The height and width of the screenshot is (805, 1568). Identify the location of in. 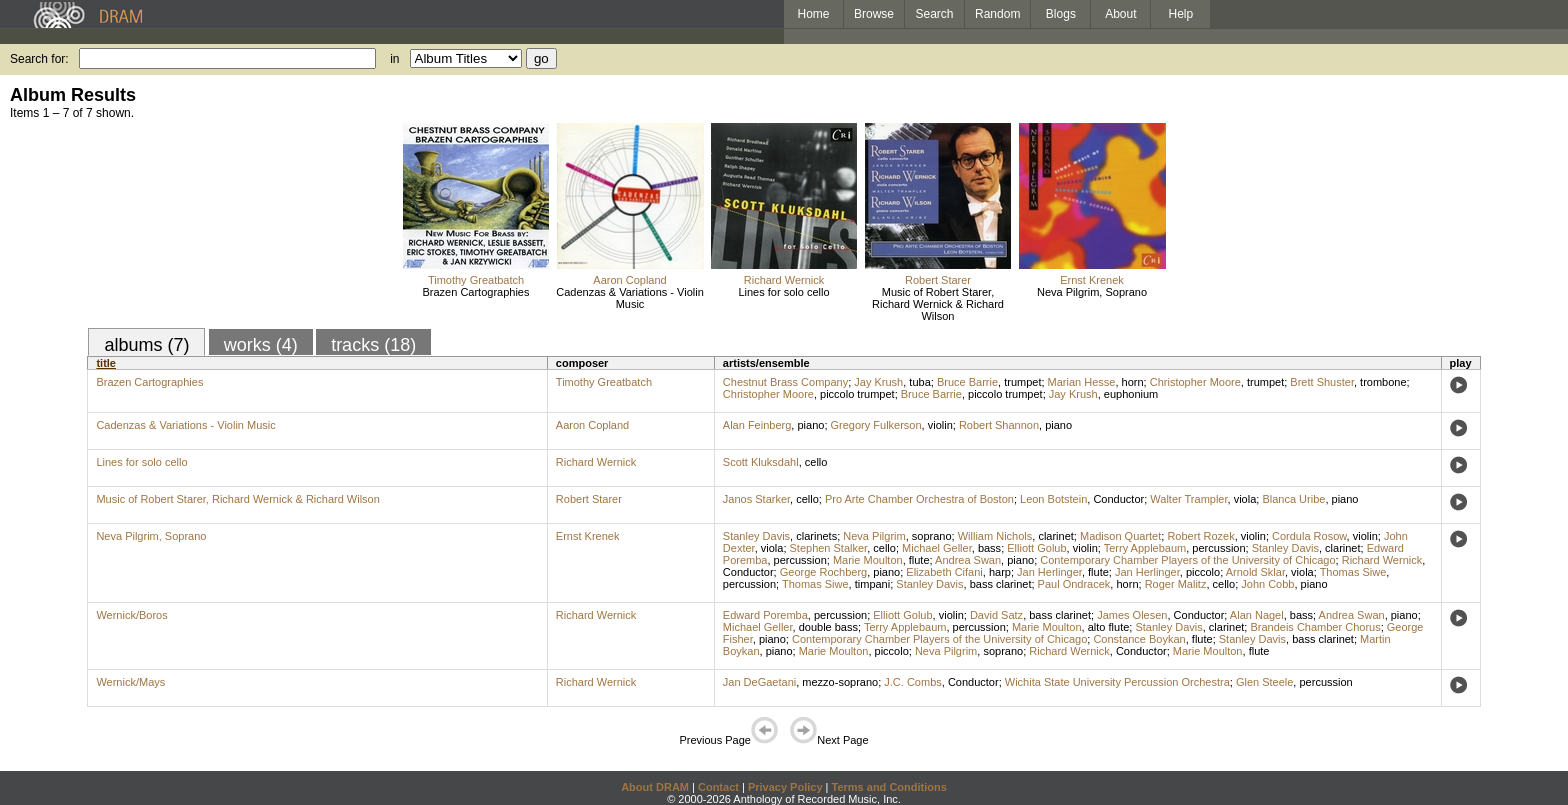
(394, 59).